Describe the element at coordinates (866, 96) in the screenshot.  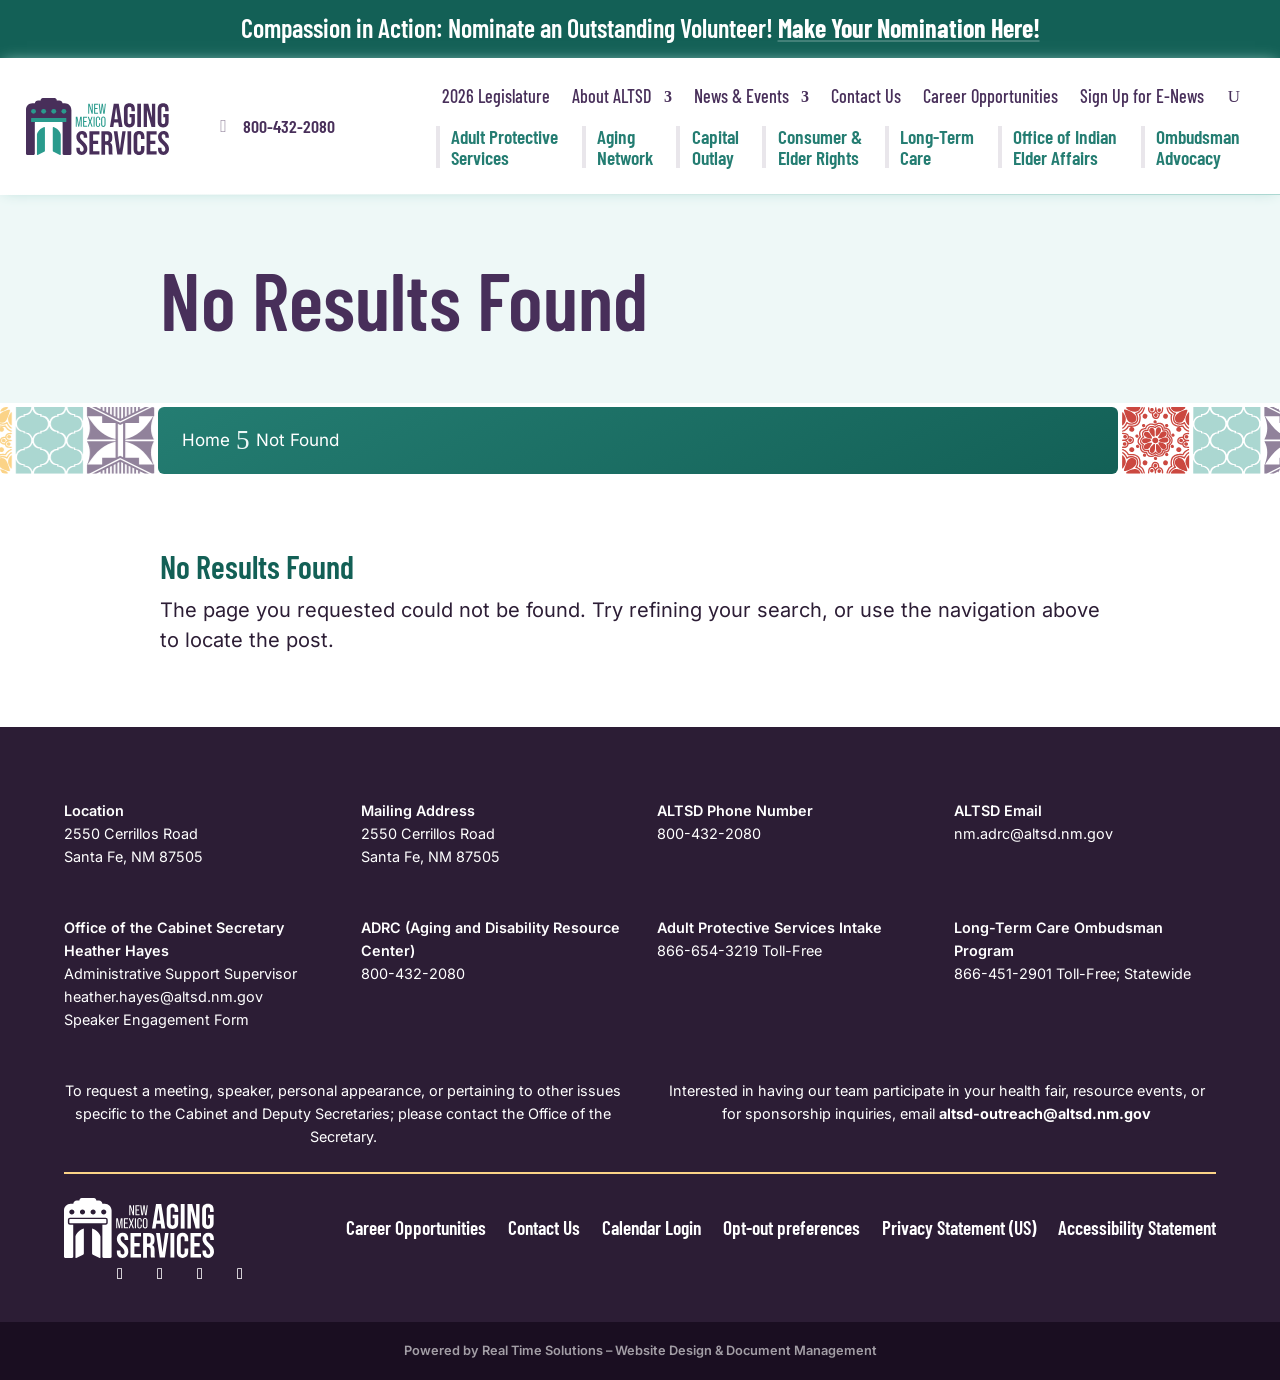
I see `Contact Us [link]` at that location.